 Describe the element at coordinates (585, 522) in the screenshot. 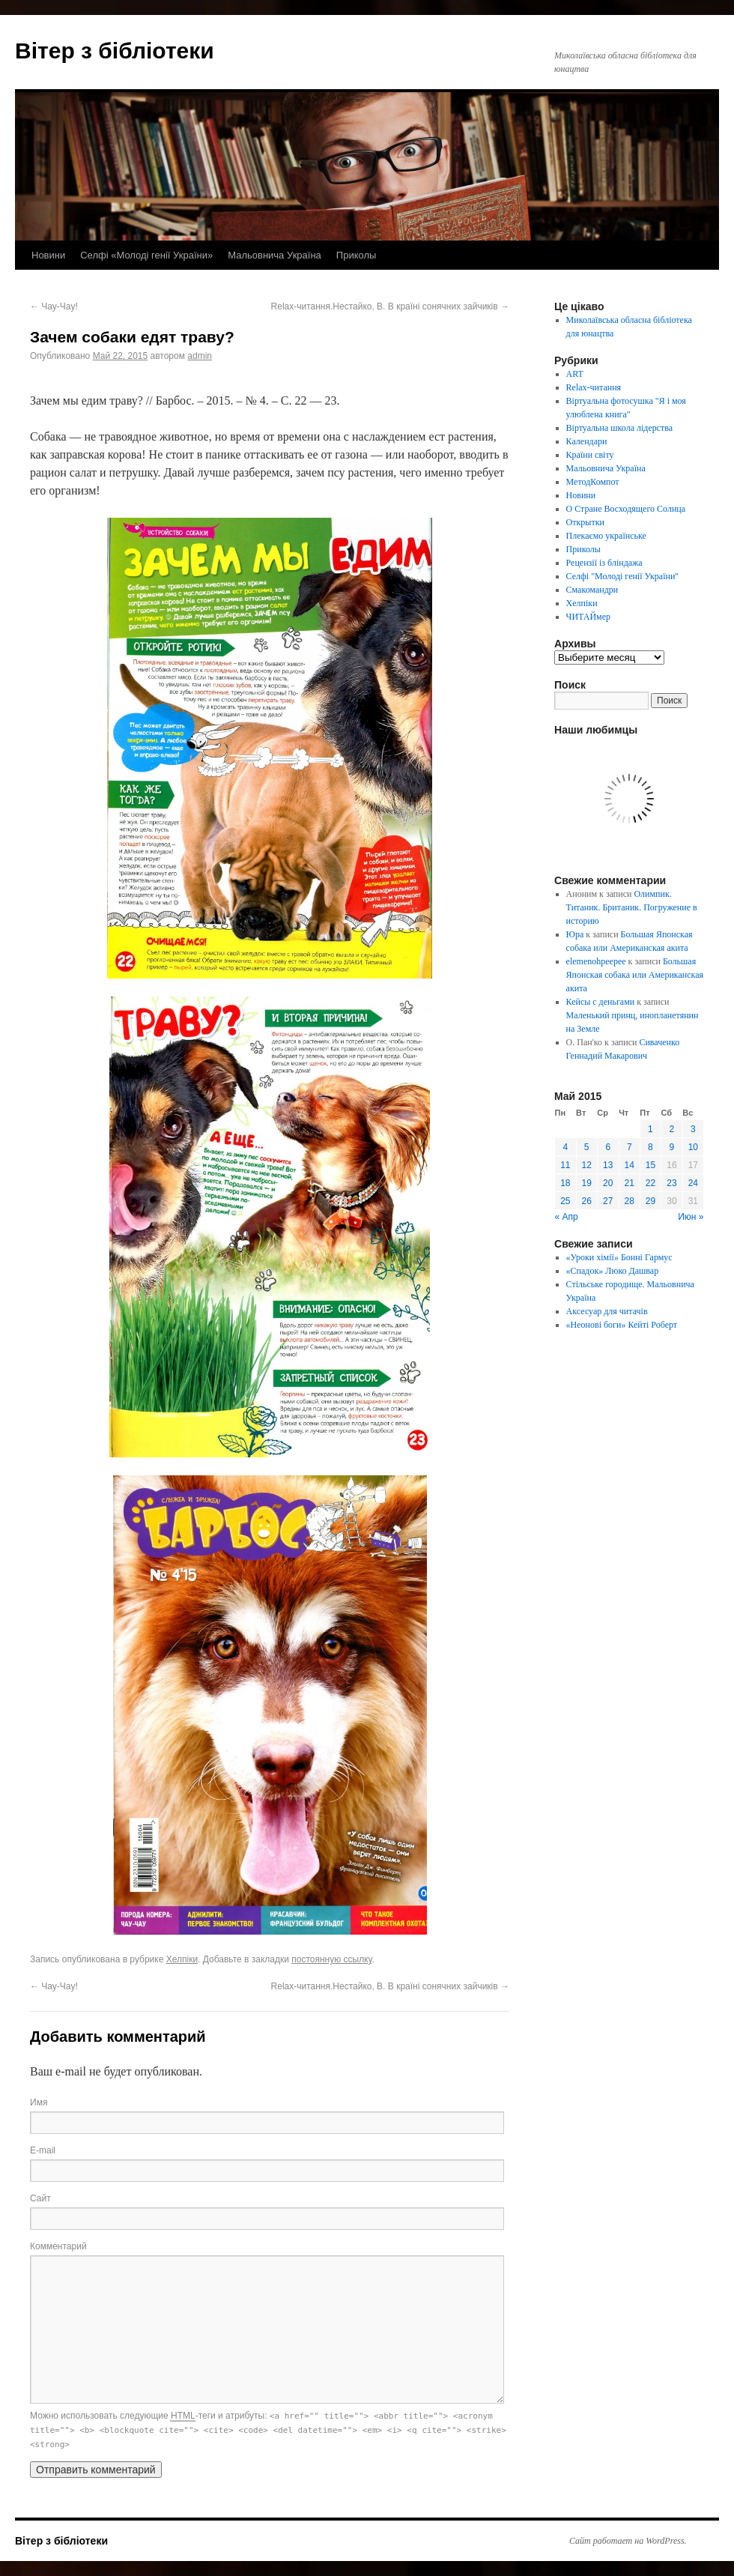

I see `Открытки` at that location.